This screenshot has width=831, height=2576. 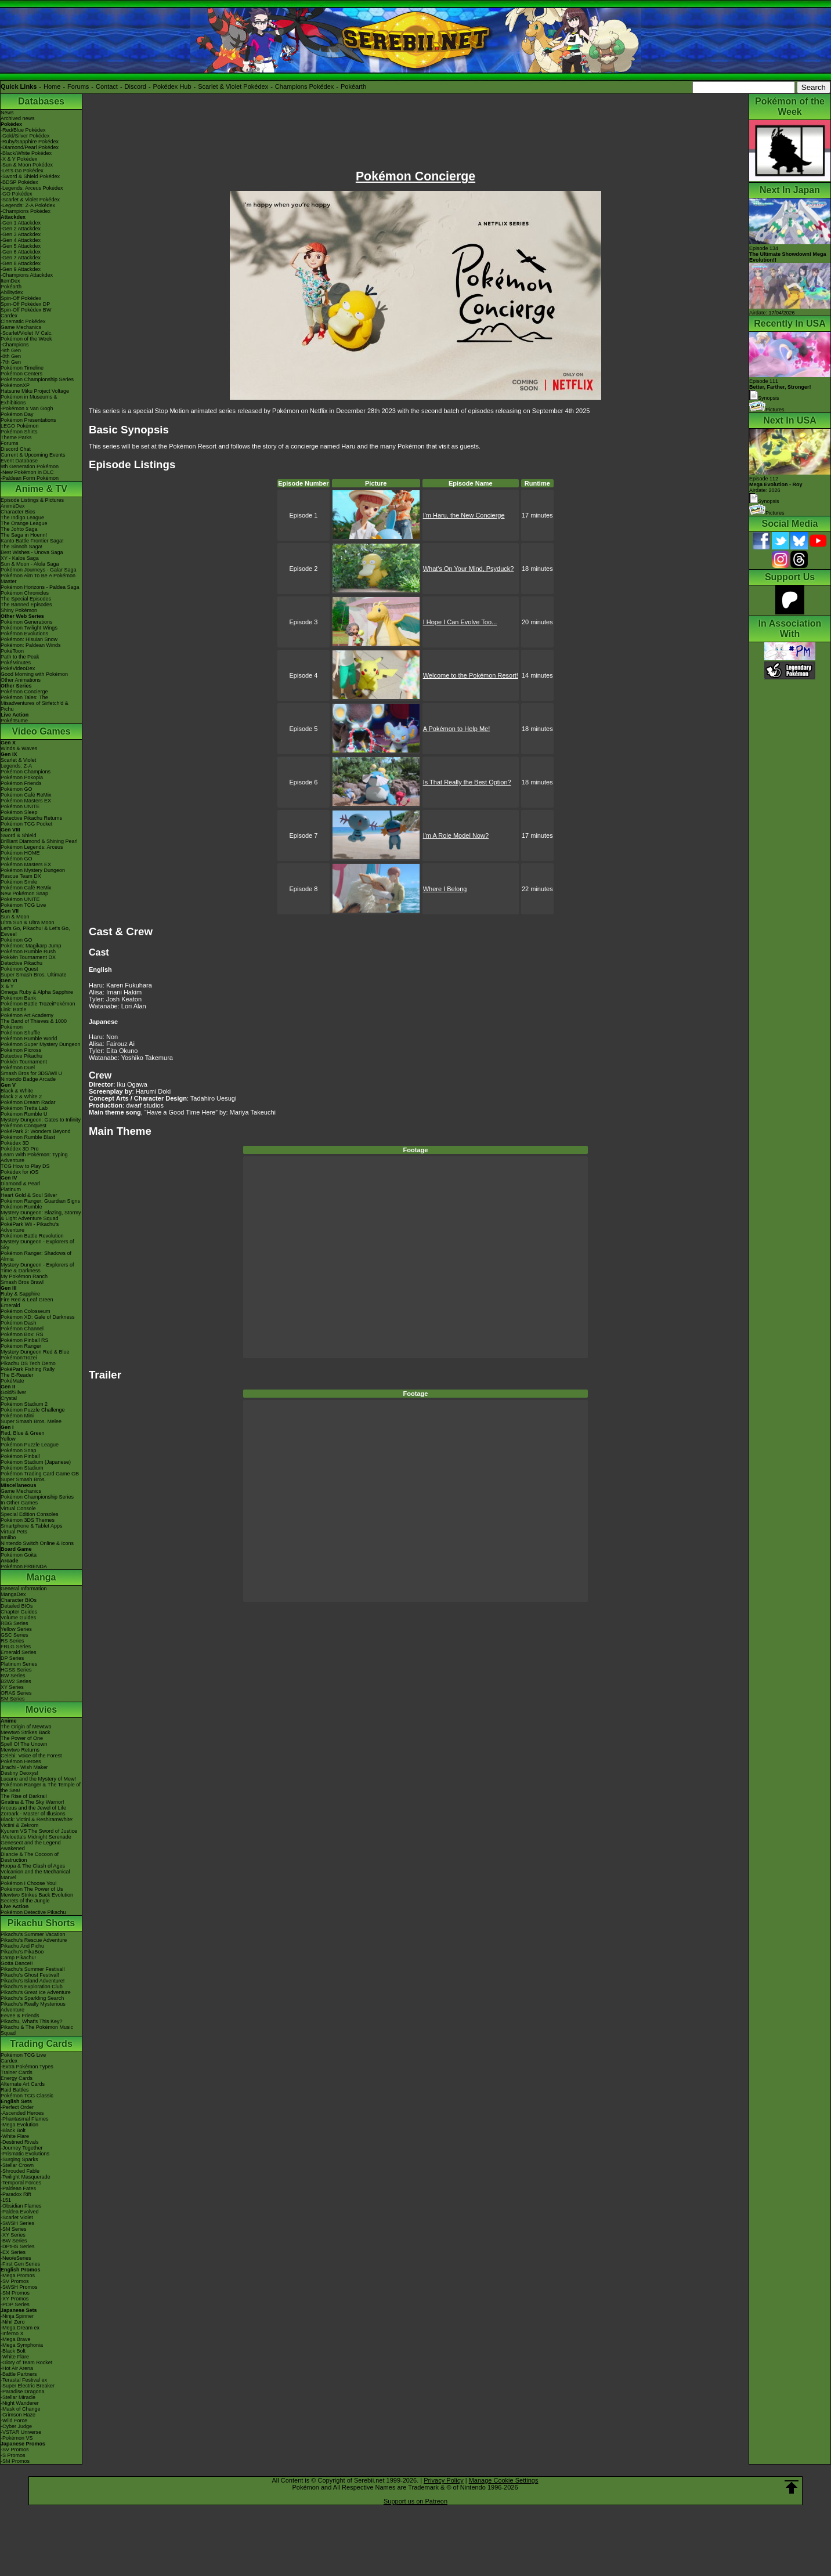 What do you see at coordinates (32, 847) in the screenshot?
I see `Pokémon Legends: Arceus` at bounding box center [32, 847].